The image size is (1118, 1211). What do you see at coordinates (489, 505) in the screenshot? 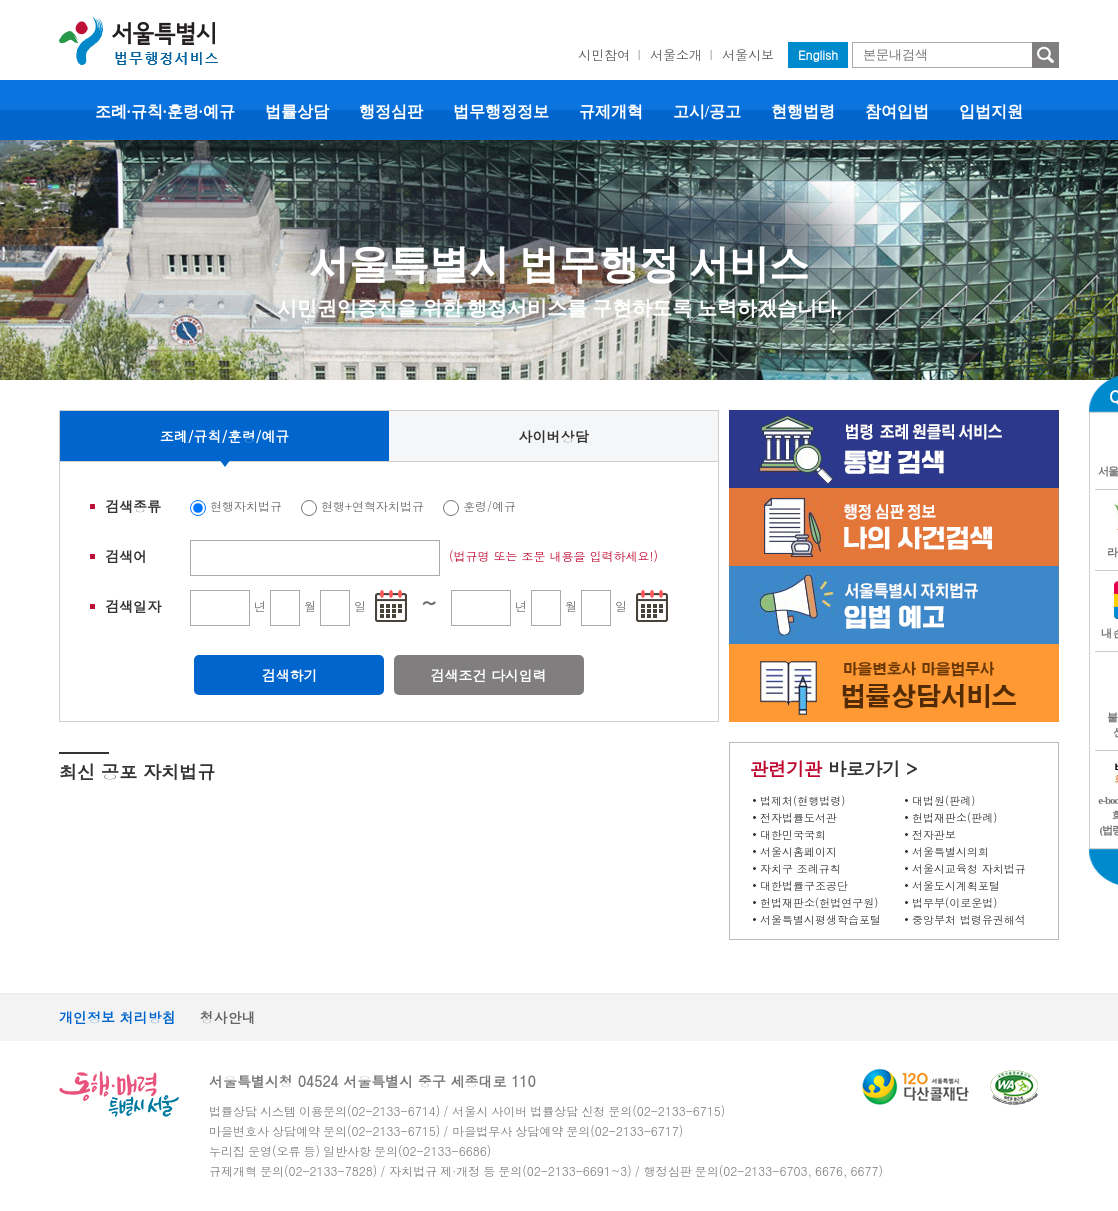
I see `훈령/예규` at bounding box center [489, 505].